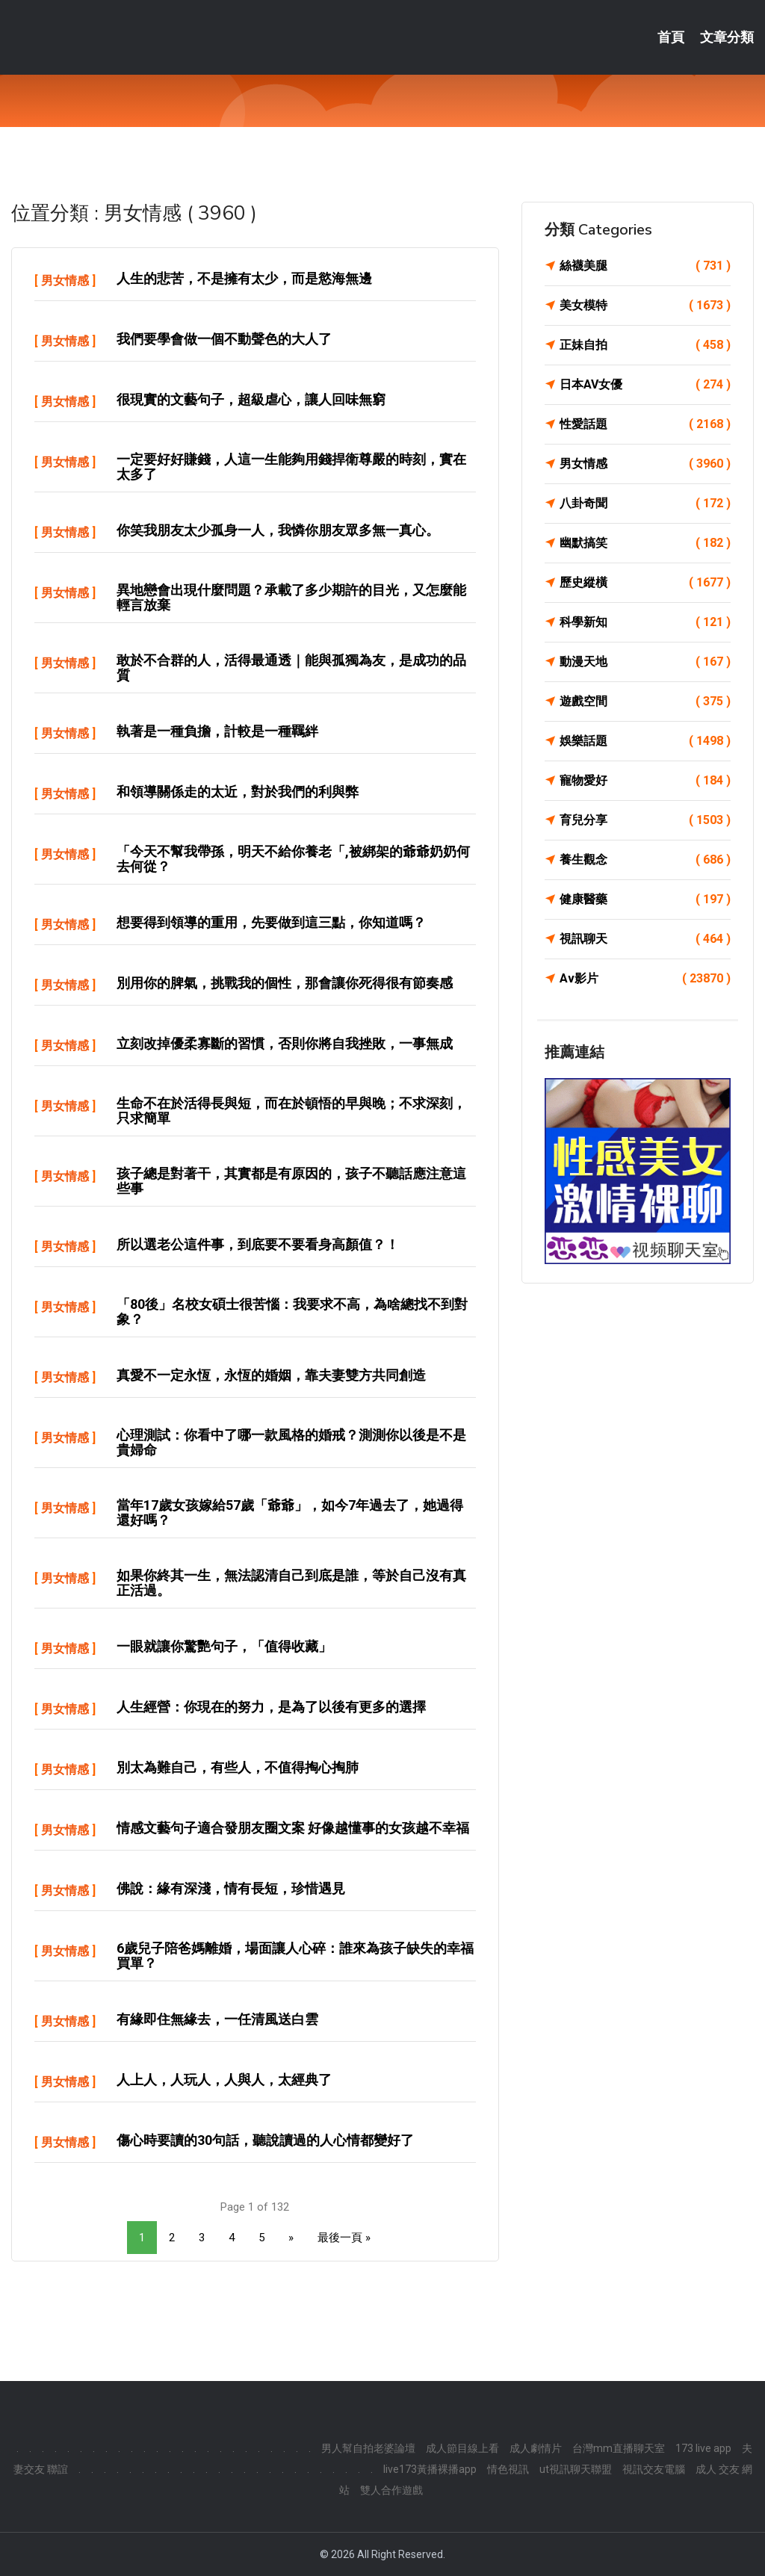  Describe the element at coordinates (645, 661) in the screenshot. I see `動漫天地` at that location.